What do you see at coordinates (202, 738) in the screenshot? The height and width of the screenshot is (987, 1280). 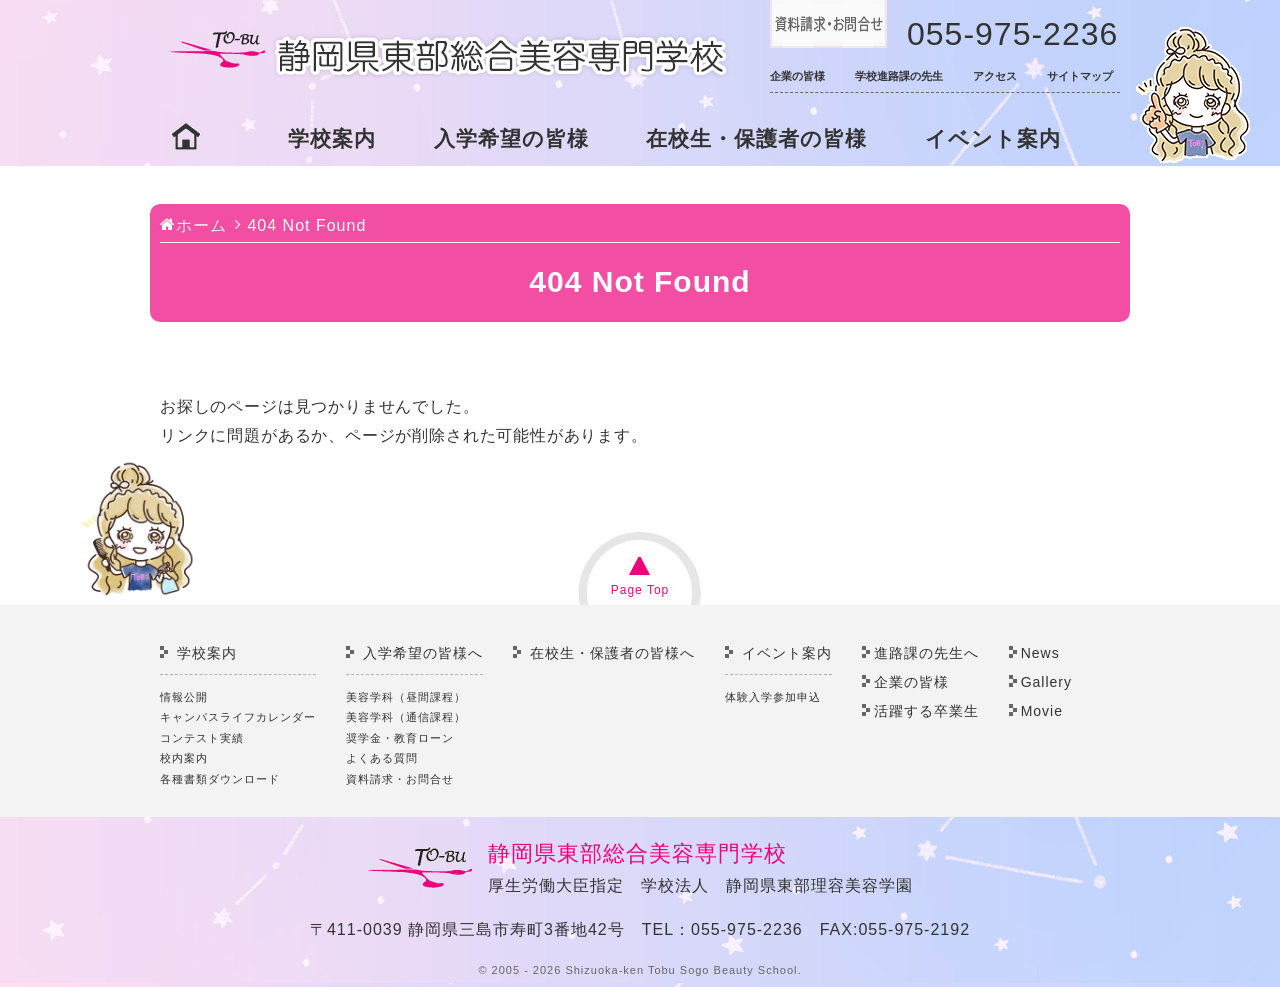 I see `コンテスト実績` at bounding box center [202, 738].